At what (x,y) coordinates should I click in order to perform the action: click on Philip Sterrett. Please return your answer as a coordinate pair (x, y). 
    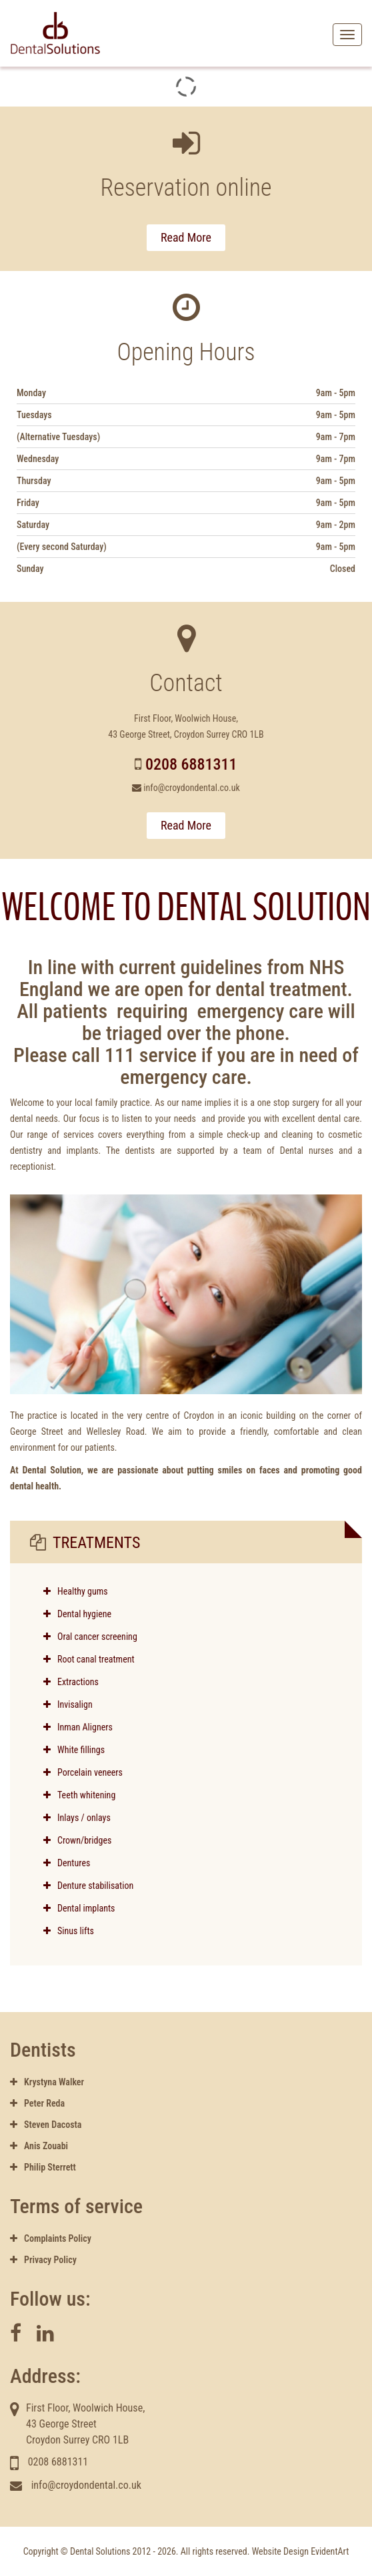
    Looking at the image, I should click on (43, 2167).